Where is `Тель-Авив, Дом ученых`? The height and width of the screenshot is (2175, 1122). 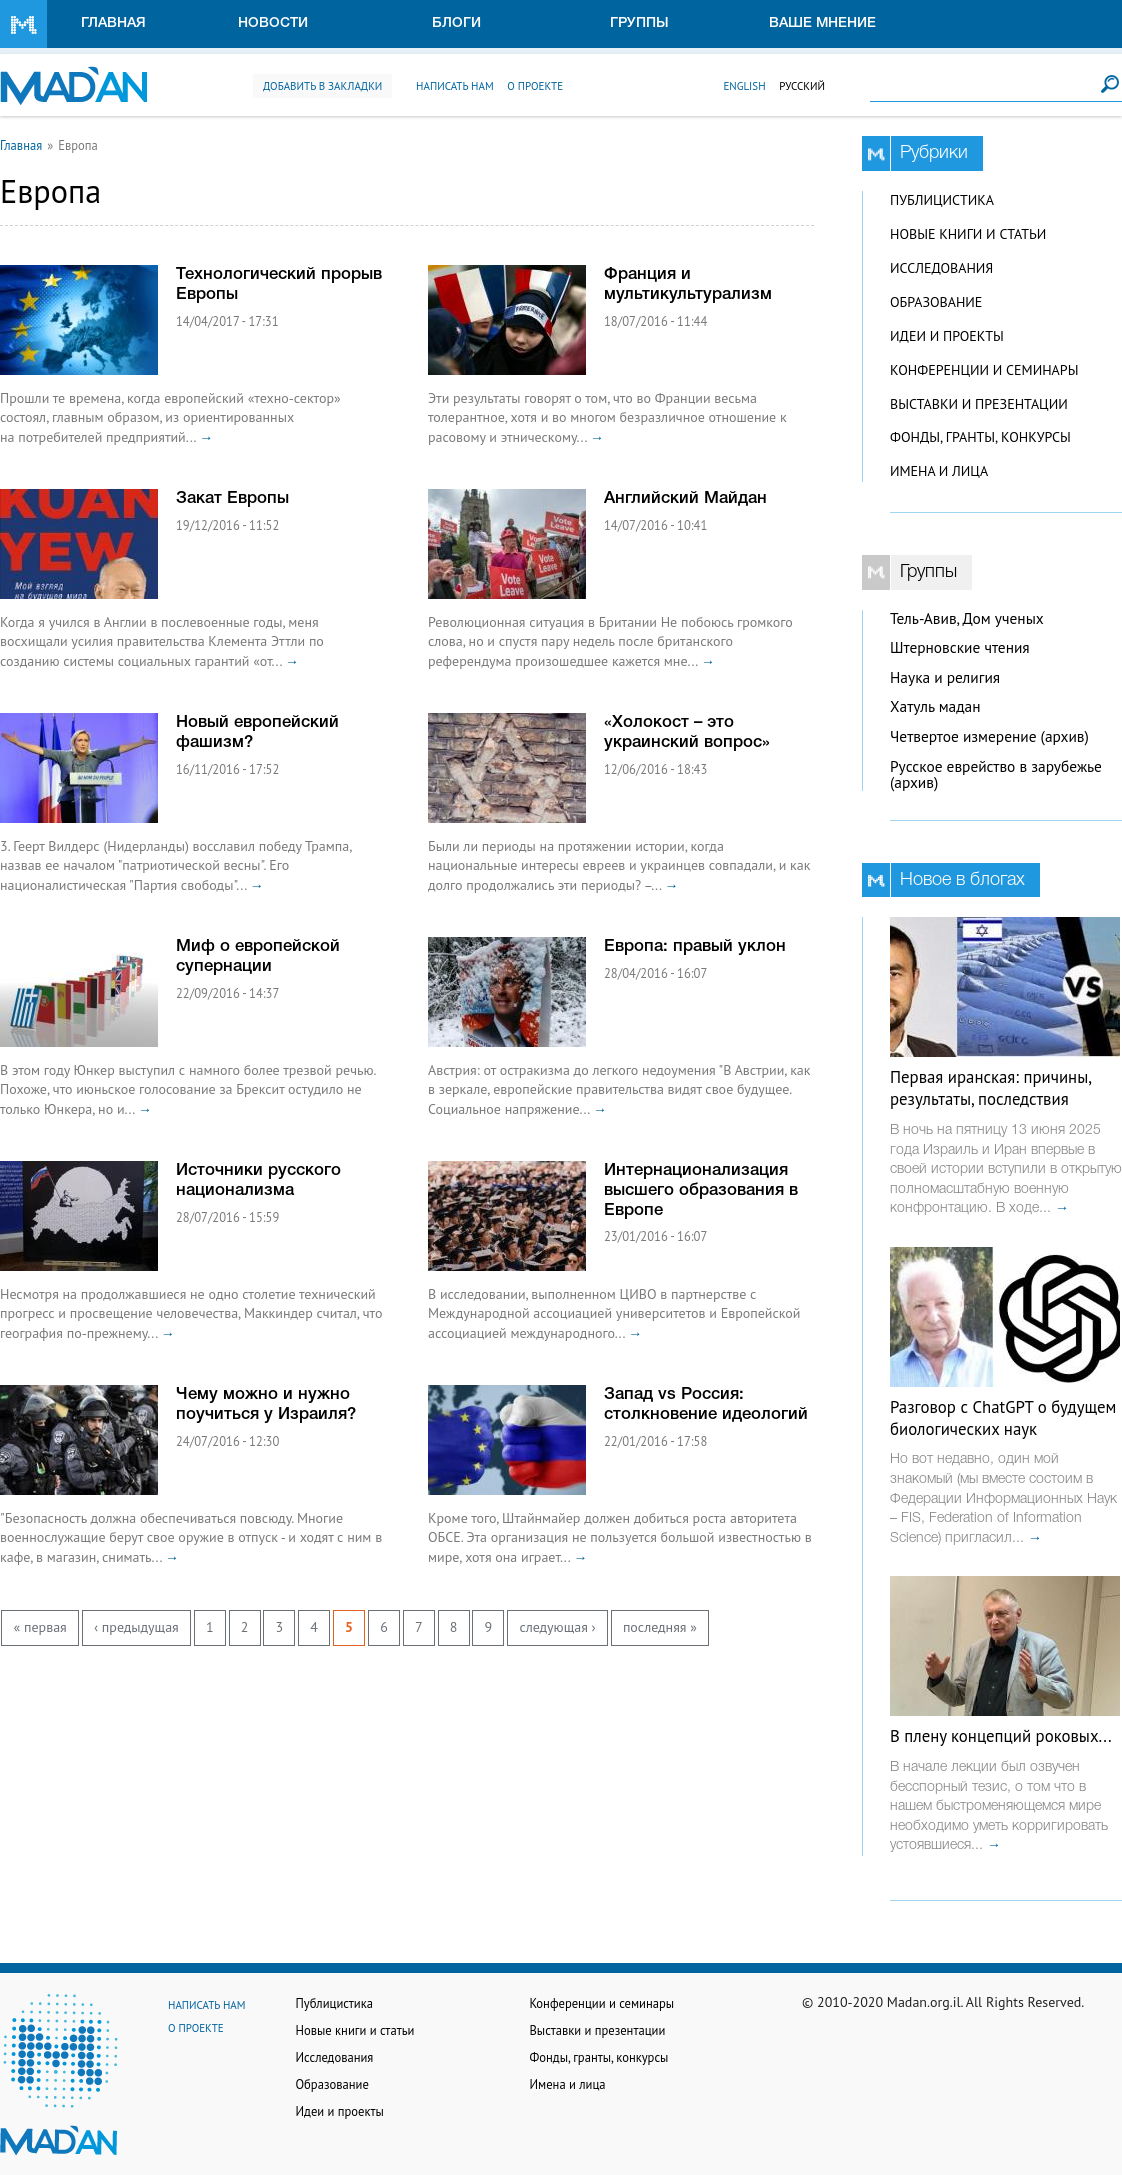
Тель-Авив, Дом ученых is located at coordinates (967, 618).